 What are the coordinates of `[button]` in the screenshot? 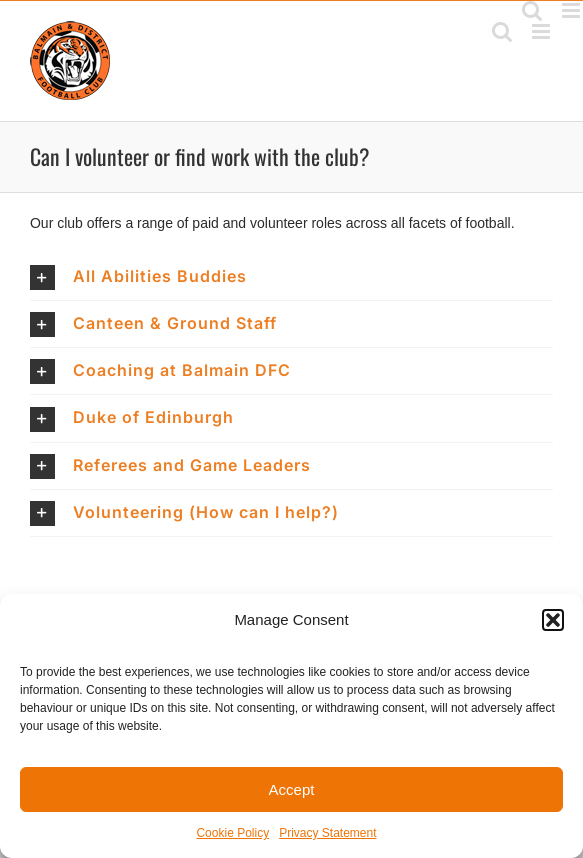 It's located at (553, 620).